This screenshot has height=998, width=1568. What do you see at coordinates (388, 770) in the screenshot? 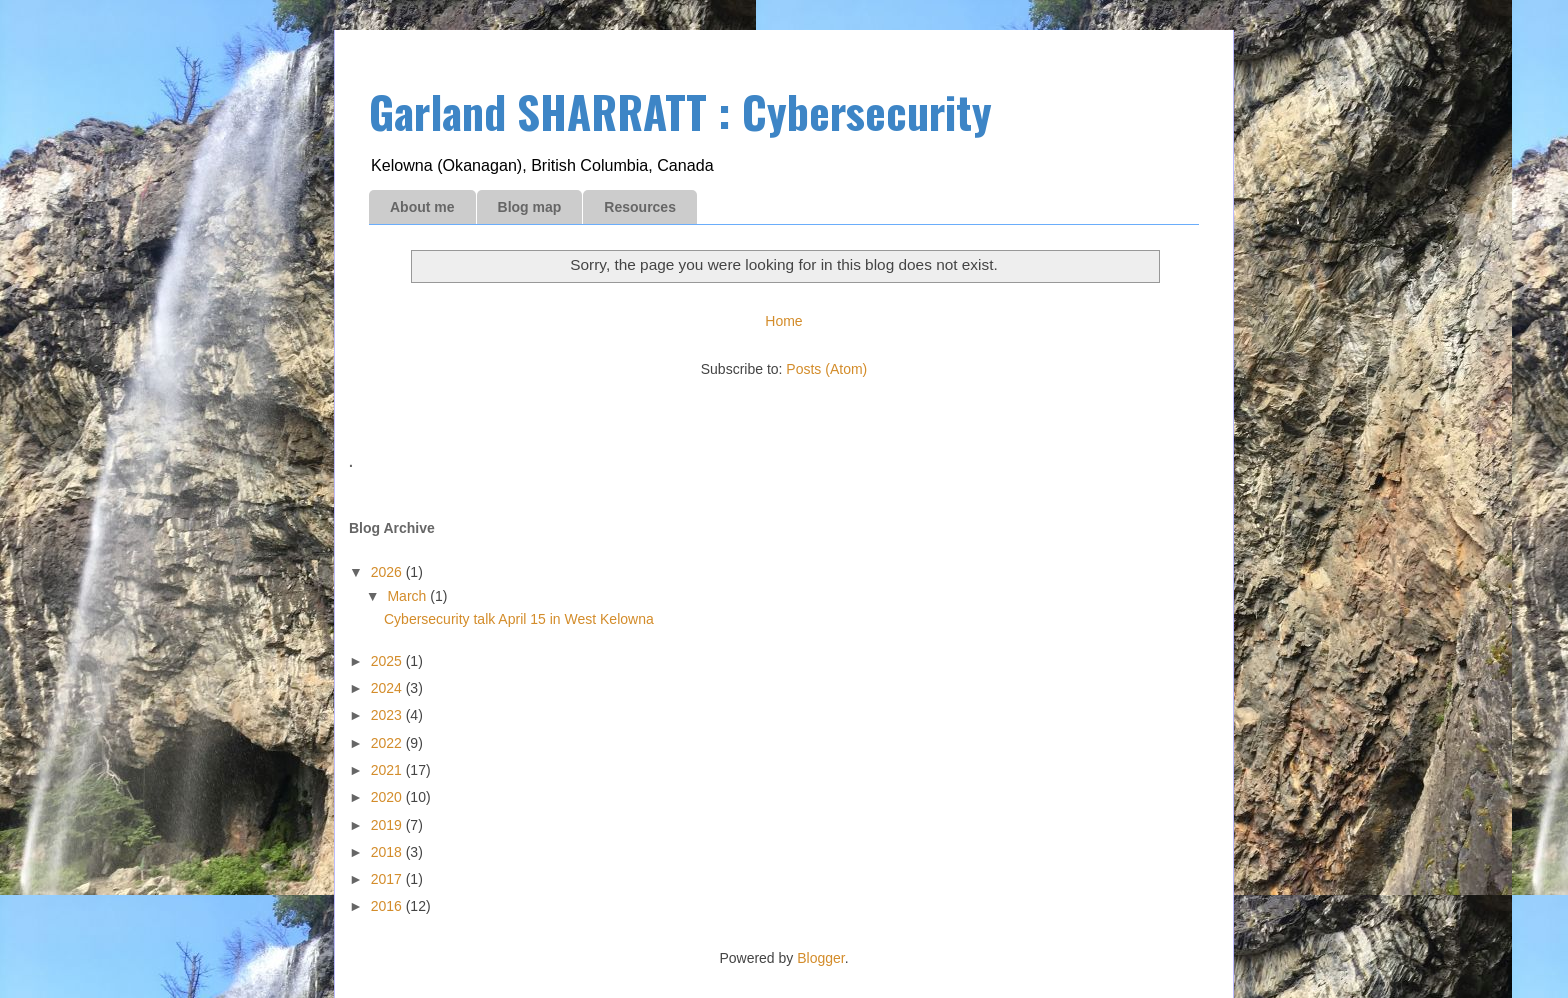
I see `2021` at bounding box center [388, 770].